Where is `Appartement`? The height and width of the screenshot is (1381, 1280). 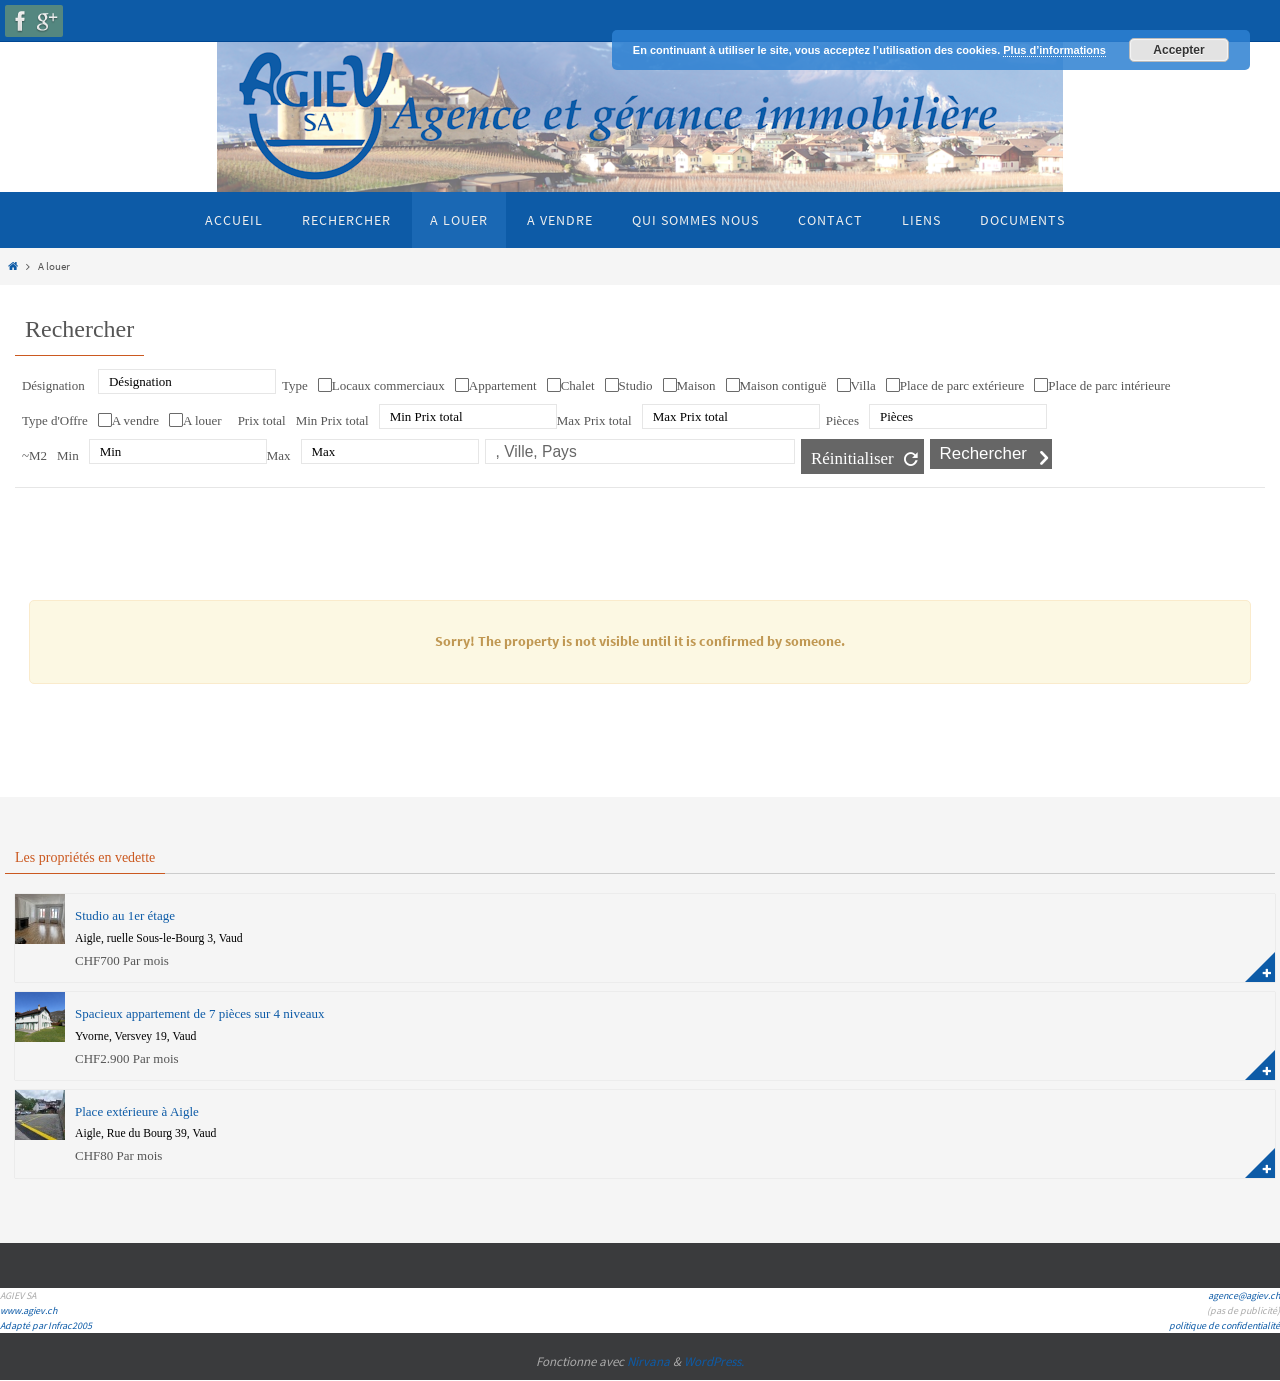 Appartement is located at coordinates (503, 385).